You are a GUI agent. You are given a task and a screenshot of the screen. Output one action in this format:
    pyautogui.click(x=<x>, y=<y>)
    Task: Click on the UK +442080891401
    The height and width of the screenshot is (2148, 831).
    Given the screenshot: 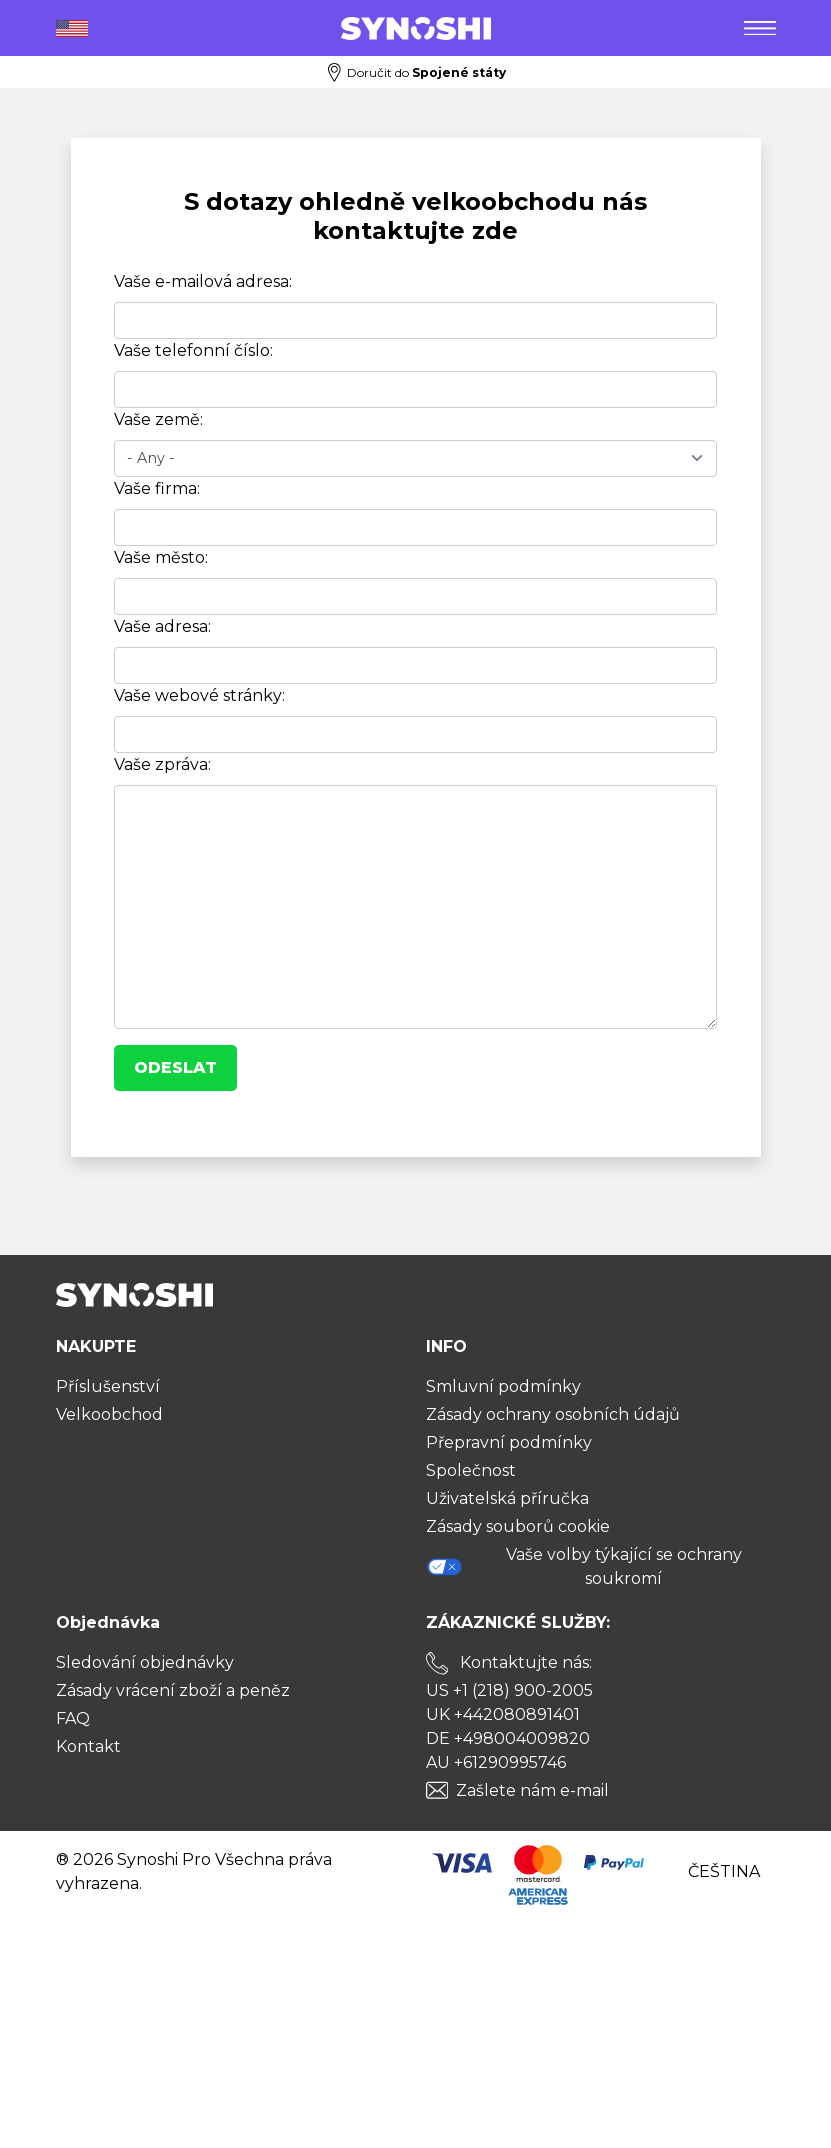 What is the action you would take?
    pyautogui.click(x=503, y=1714)
    